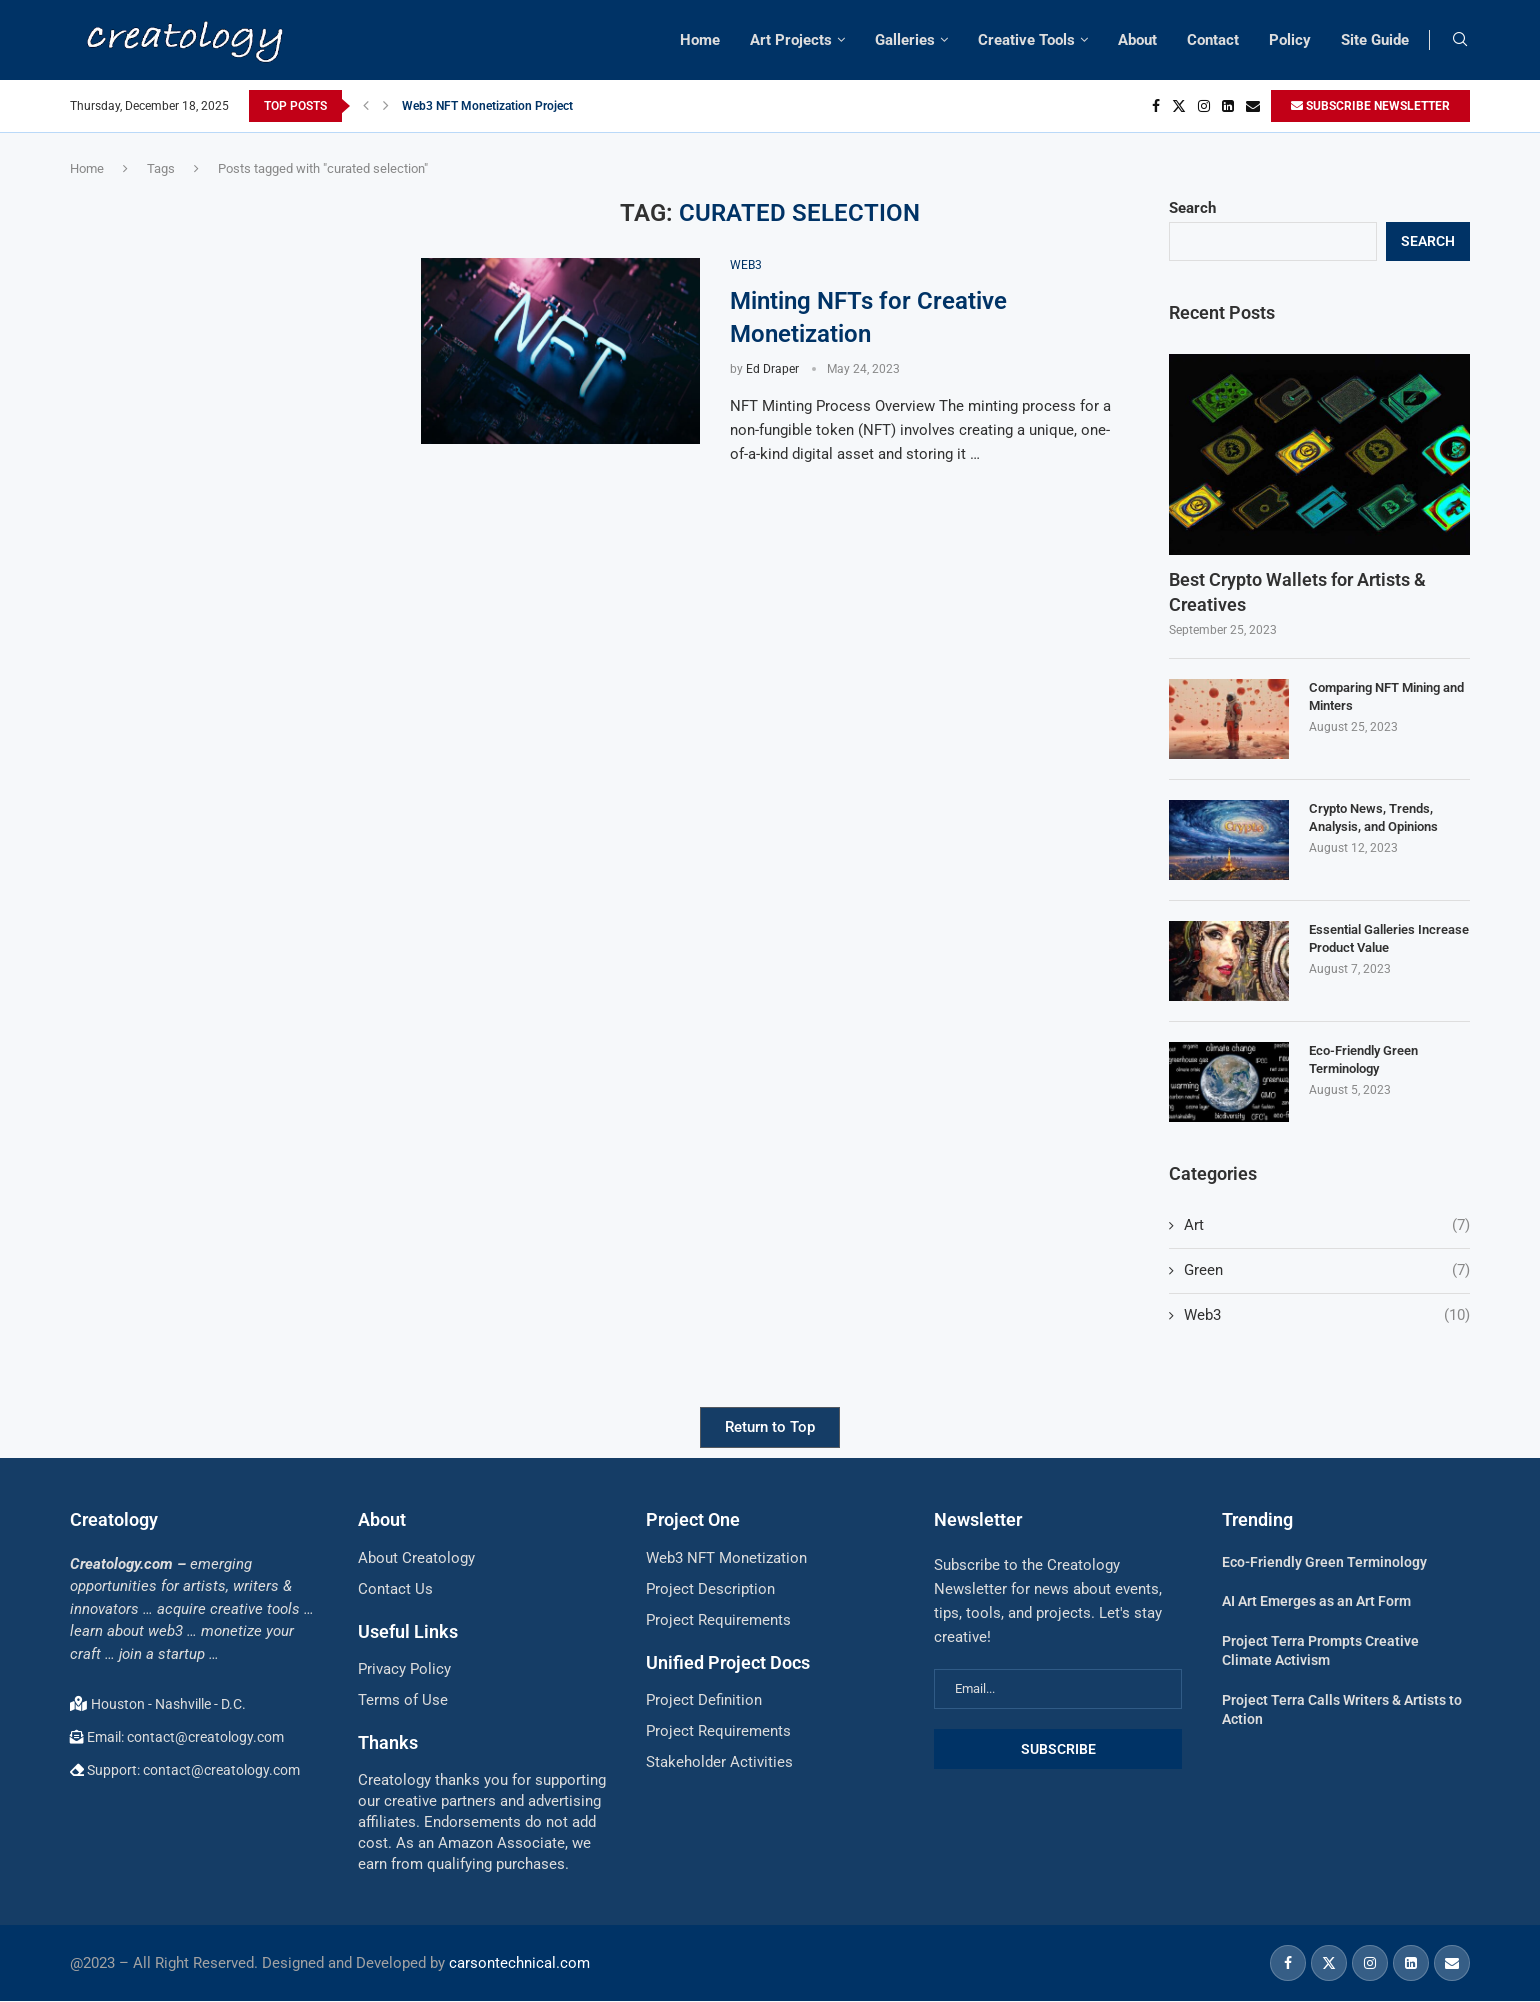  What do you see at coordinates (1327, 1225) in the screenshot?
I see `Art` at bounding box center [1327, 1225].